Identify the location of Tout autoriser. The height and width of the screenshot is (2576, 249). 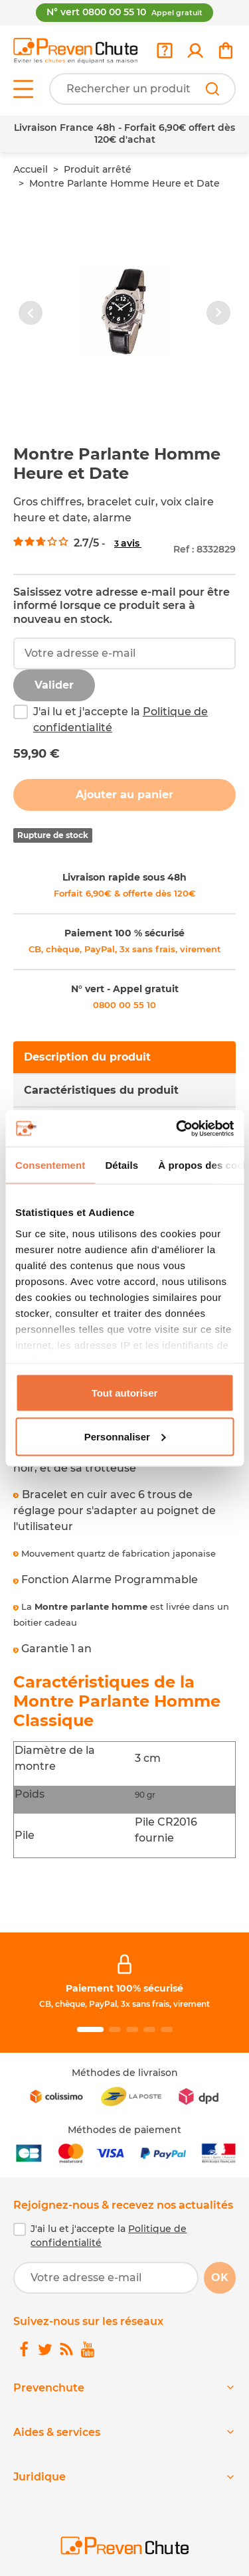
(125, 1393).